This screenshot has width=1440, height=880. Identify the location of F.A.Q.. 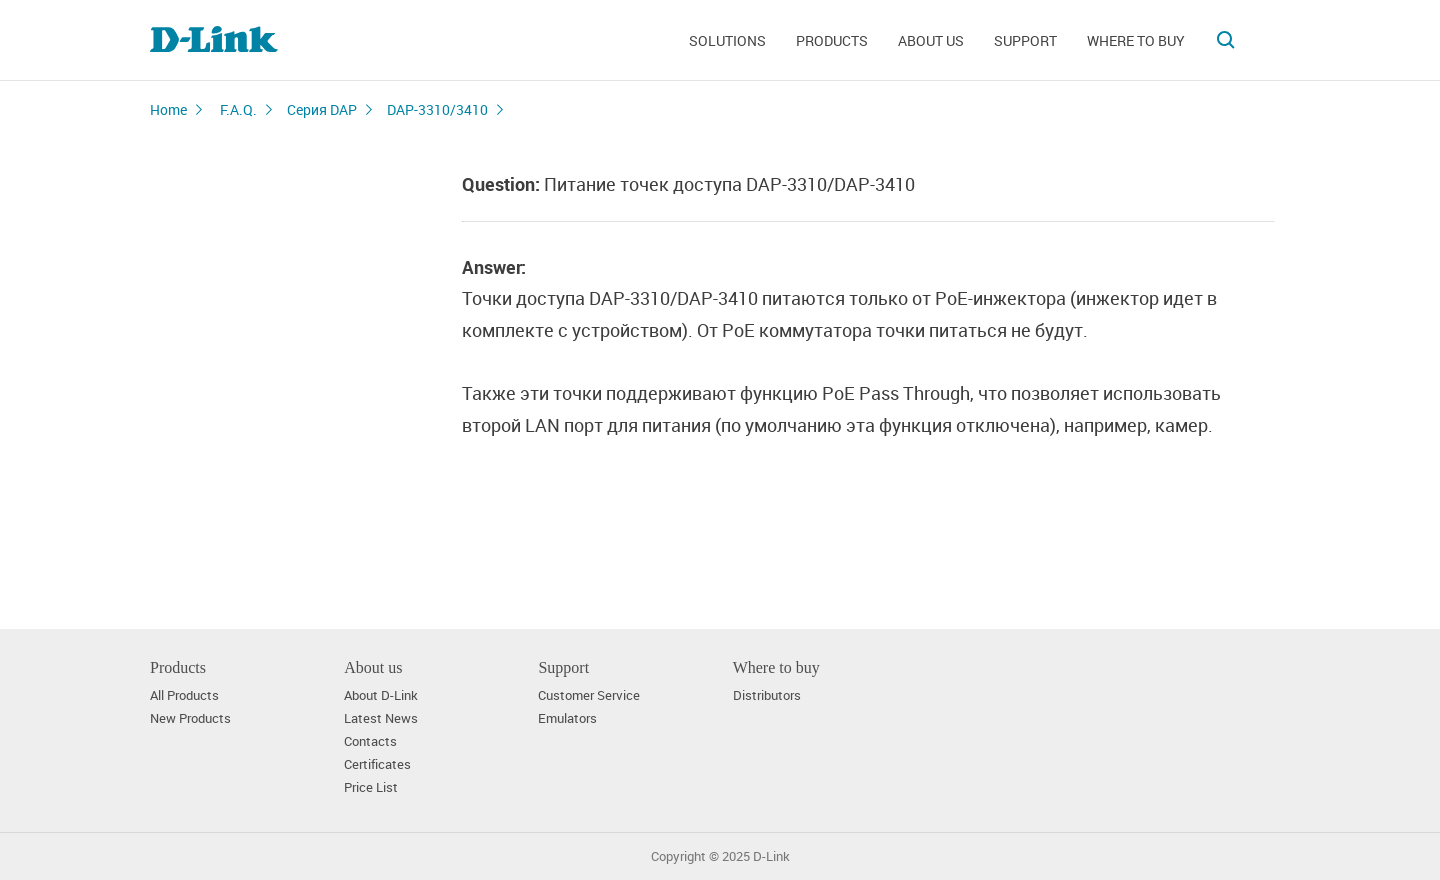
(238, 109).